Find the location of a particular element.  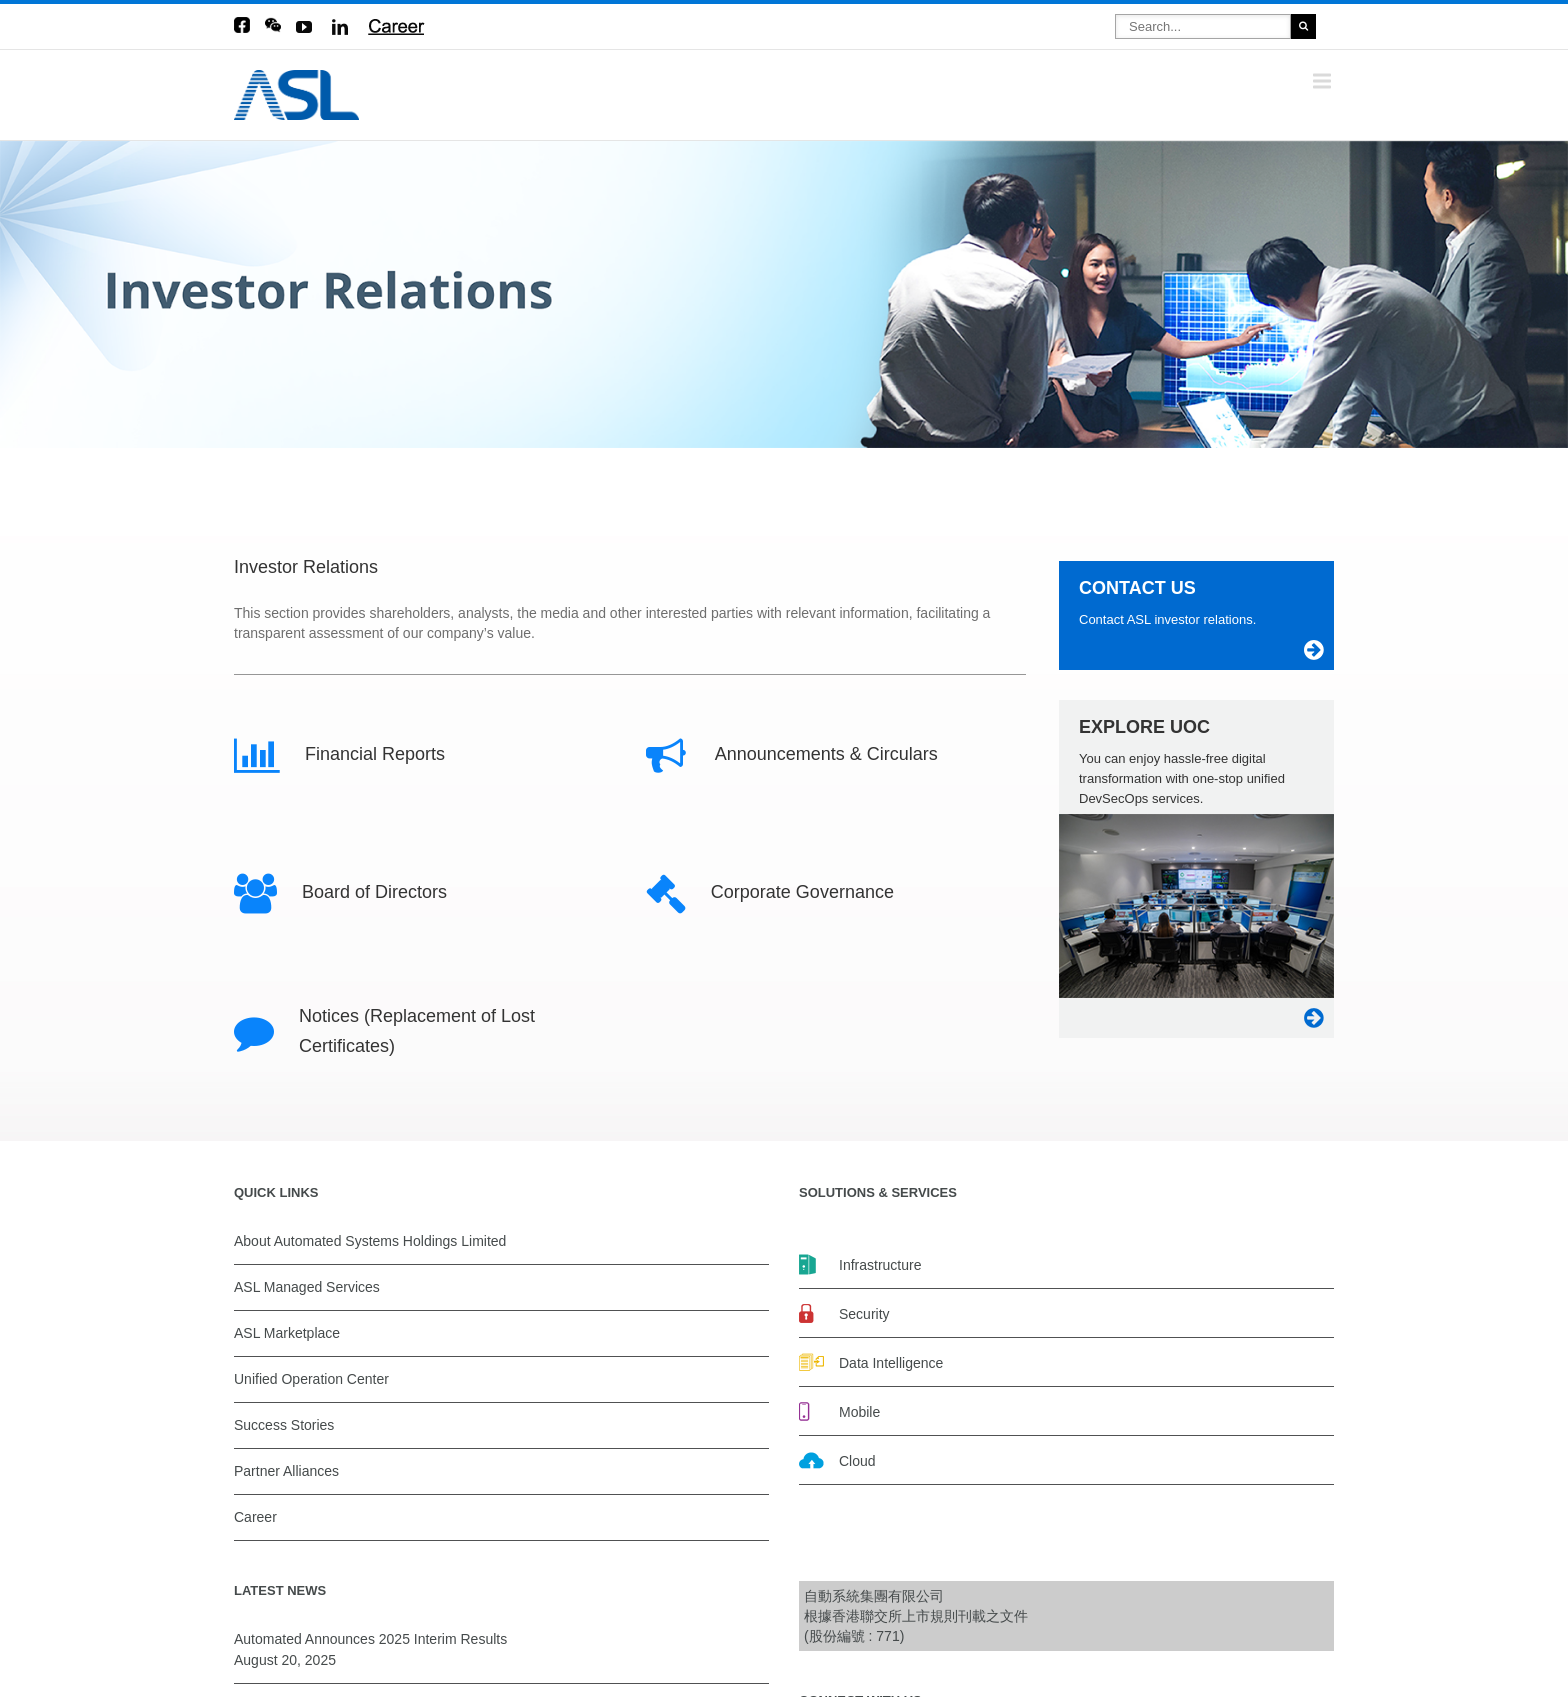

Career is located at coordinates (255, 1517).